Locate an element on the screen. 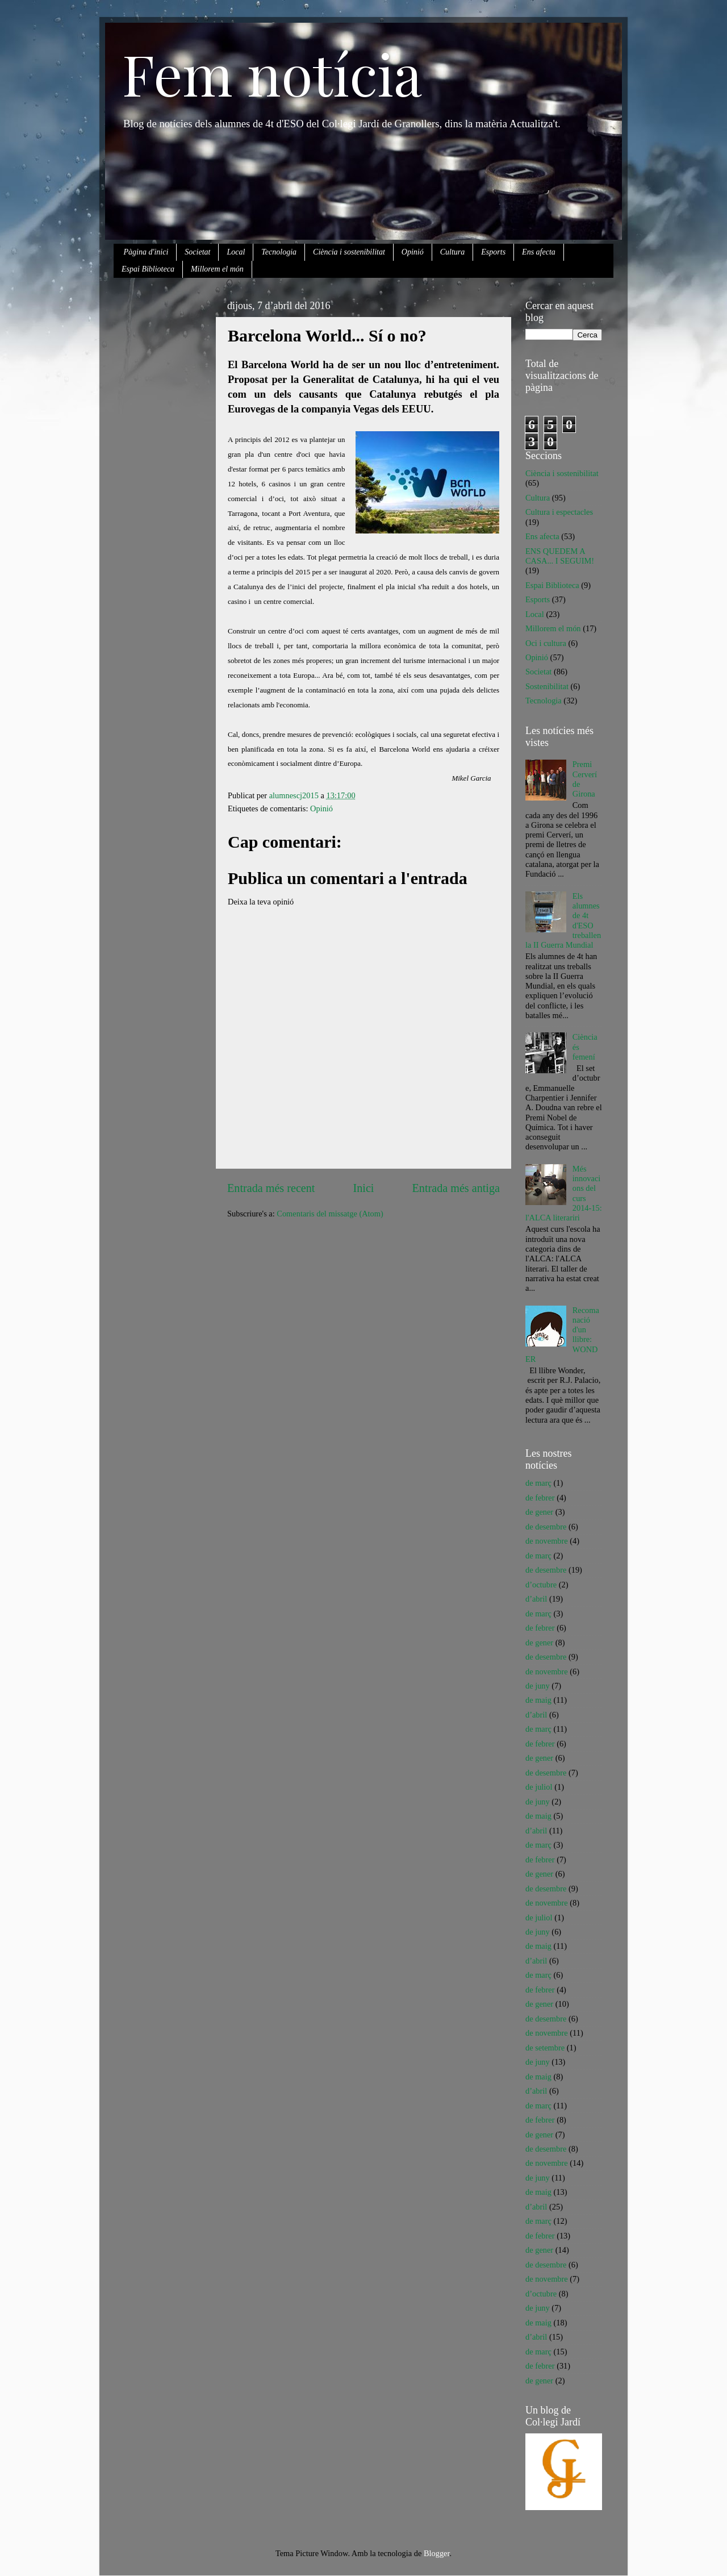 The image size is (727, 2576). de maig is located at coordinates (538, 1699).